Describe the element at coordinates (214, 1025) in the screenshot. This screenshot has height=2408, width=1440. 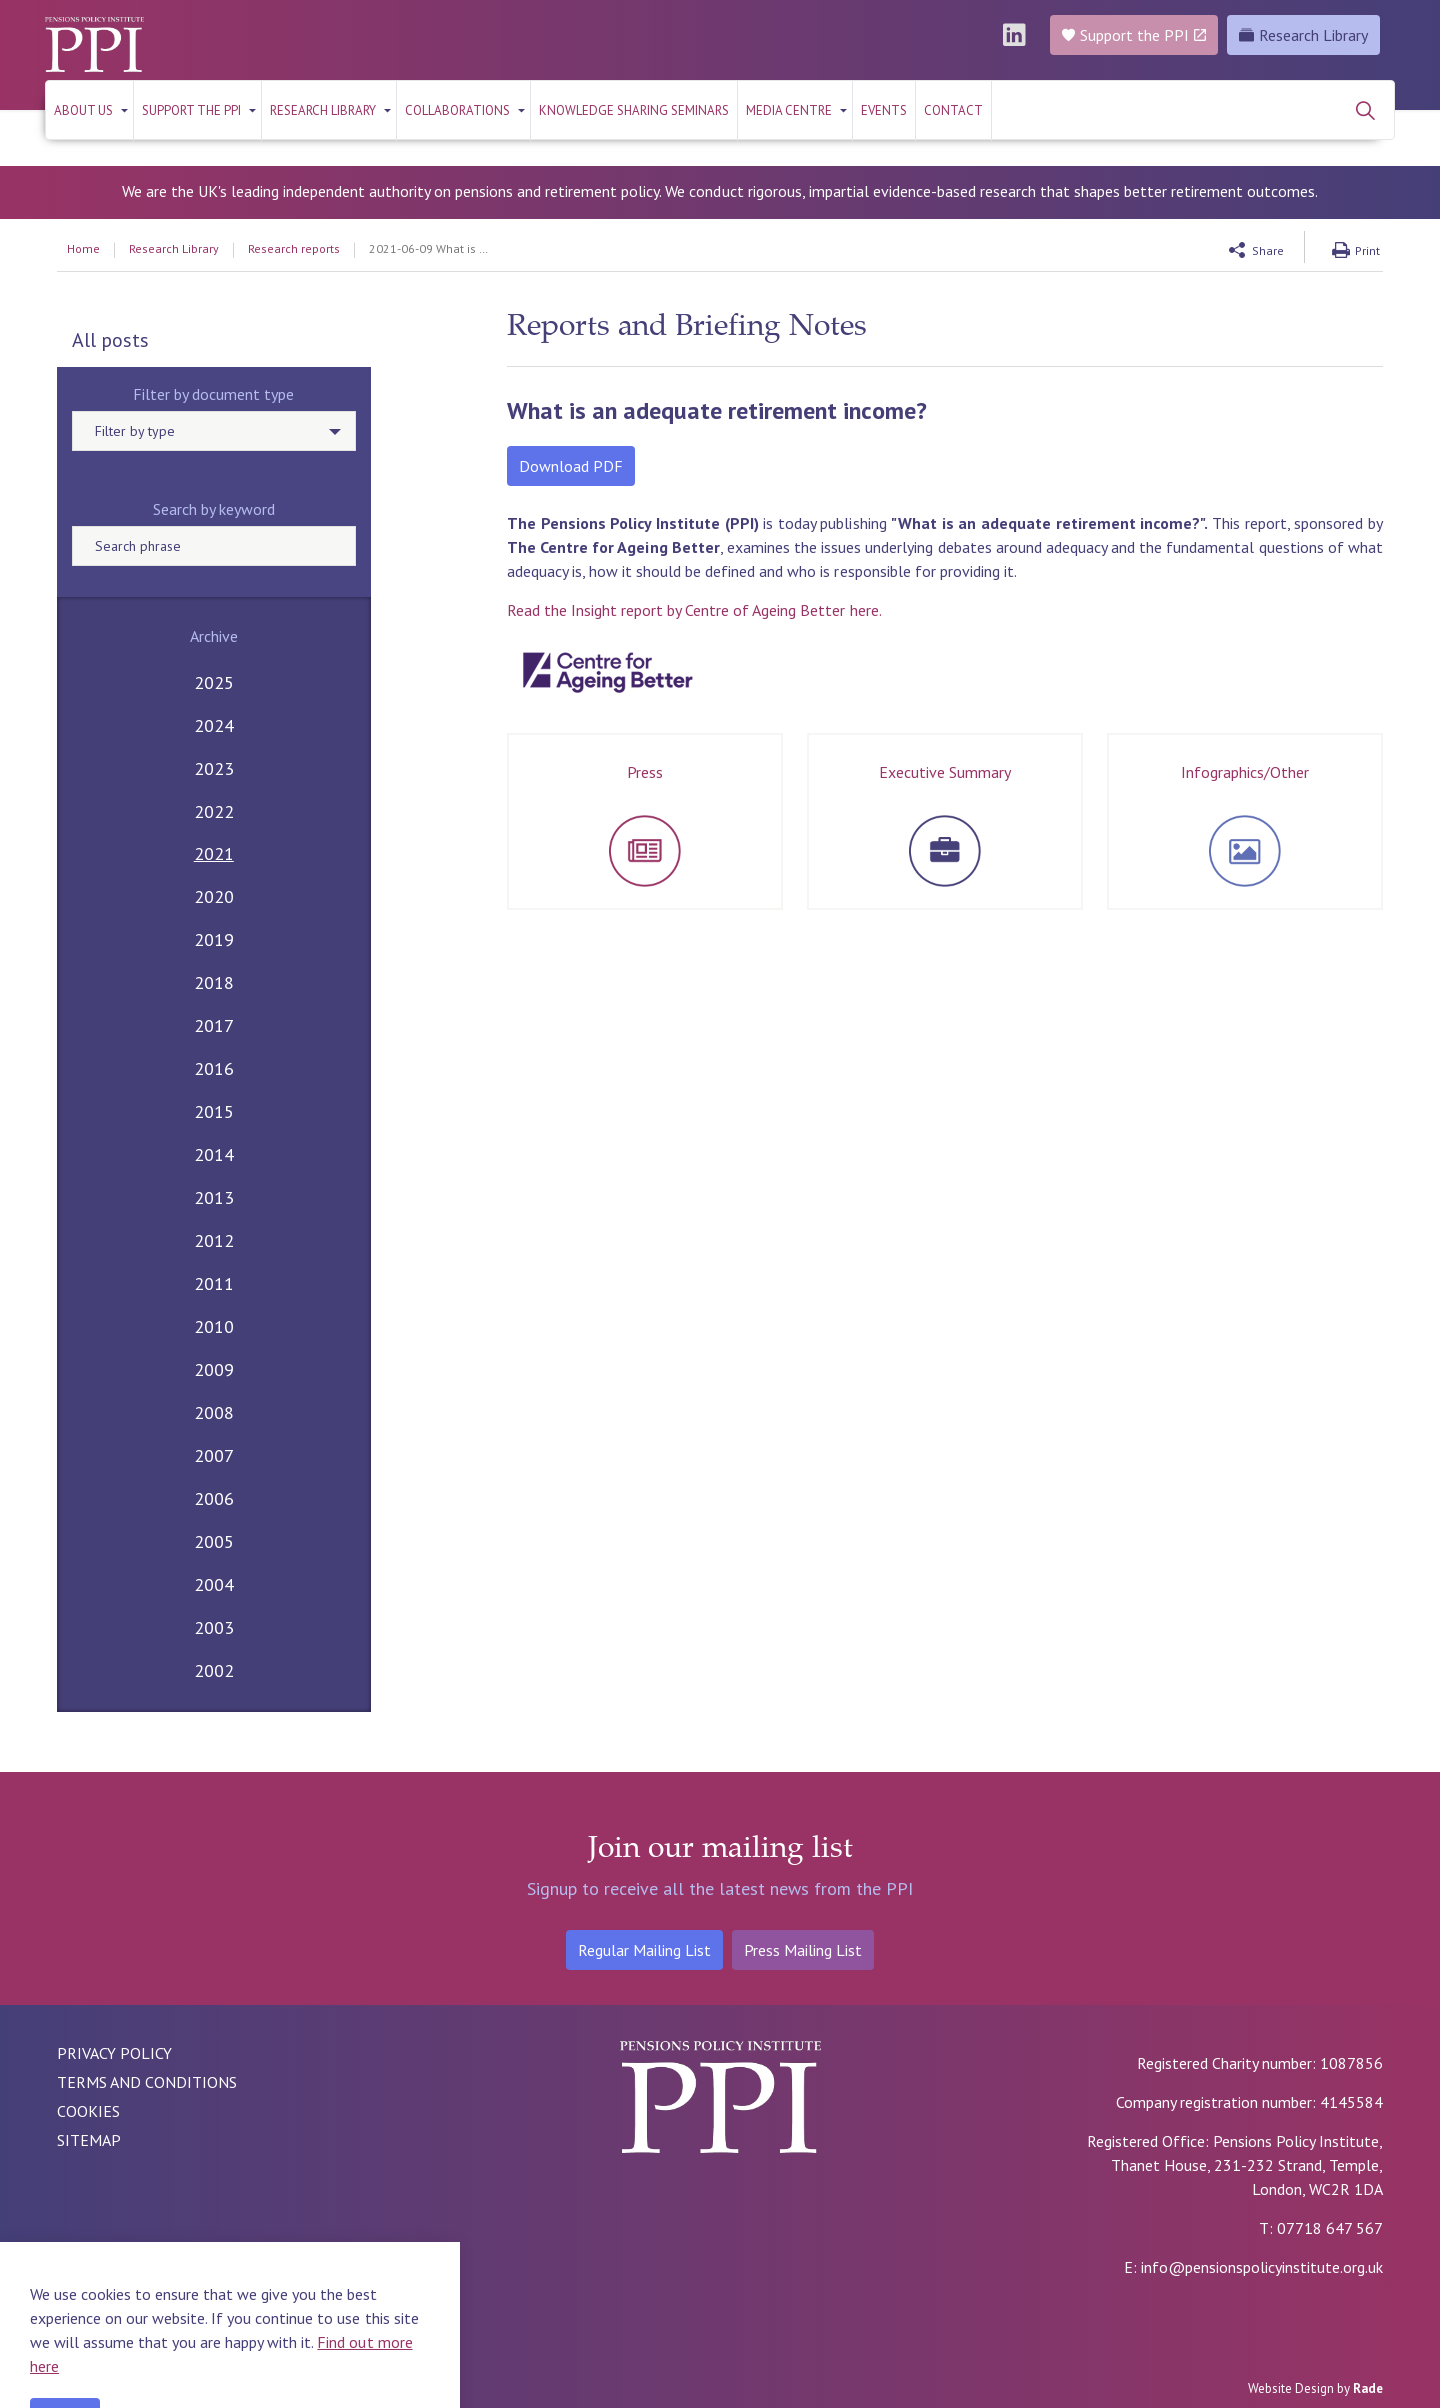
I see `2017` at that location.